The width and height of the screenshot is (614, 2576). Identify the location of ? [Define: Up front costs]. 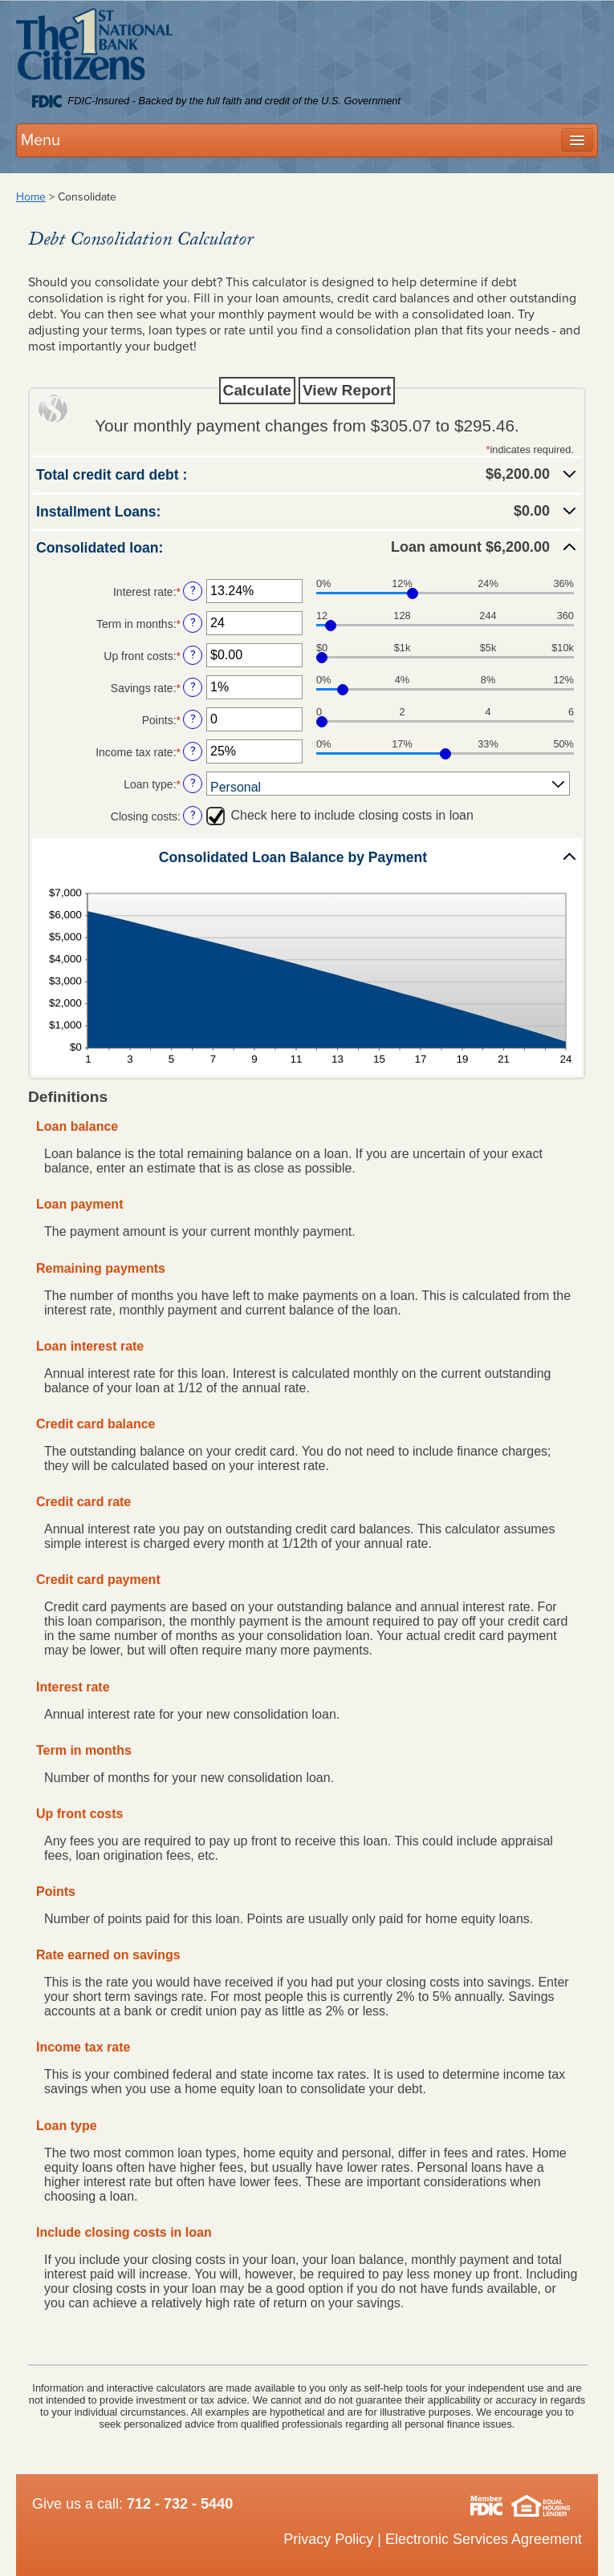
(193, 655).